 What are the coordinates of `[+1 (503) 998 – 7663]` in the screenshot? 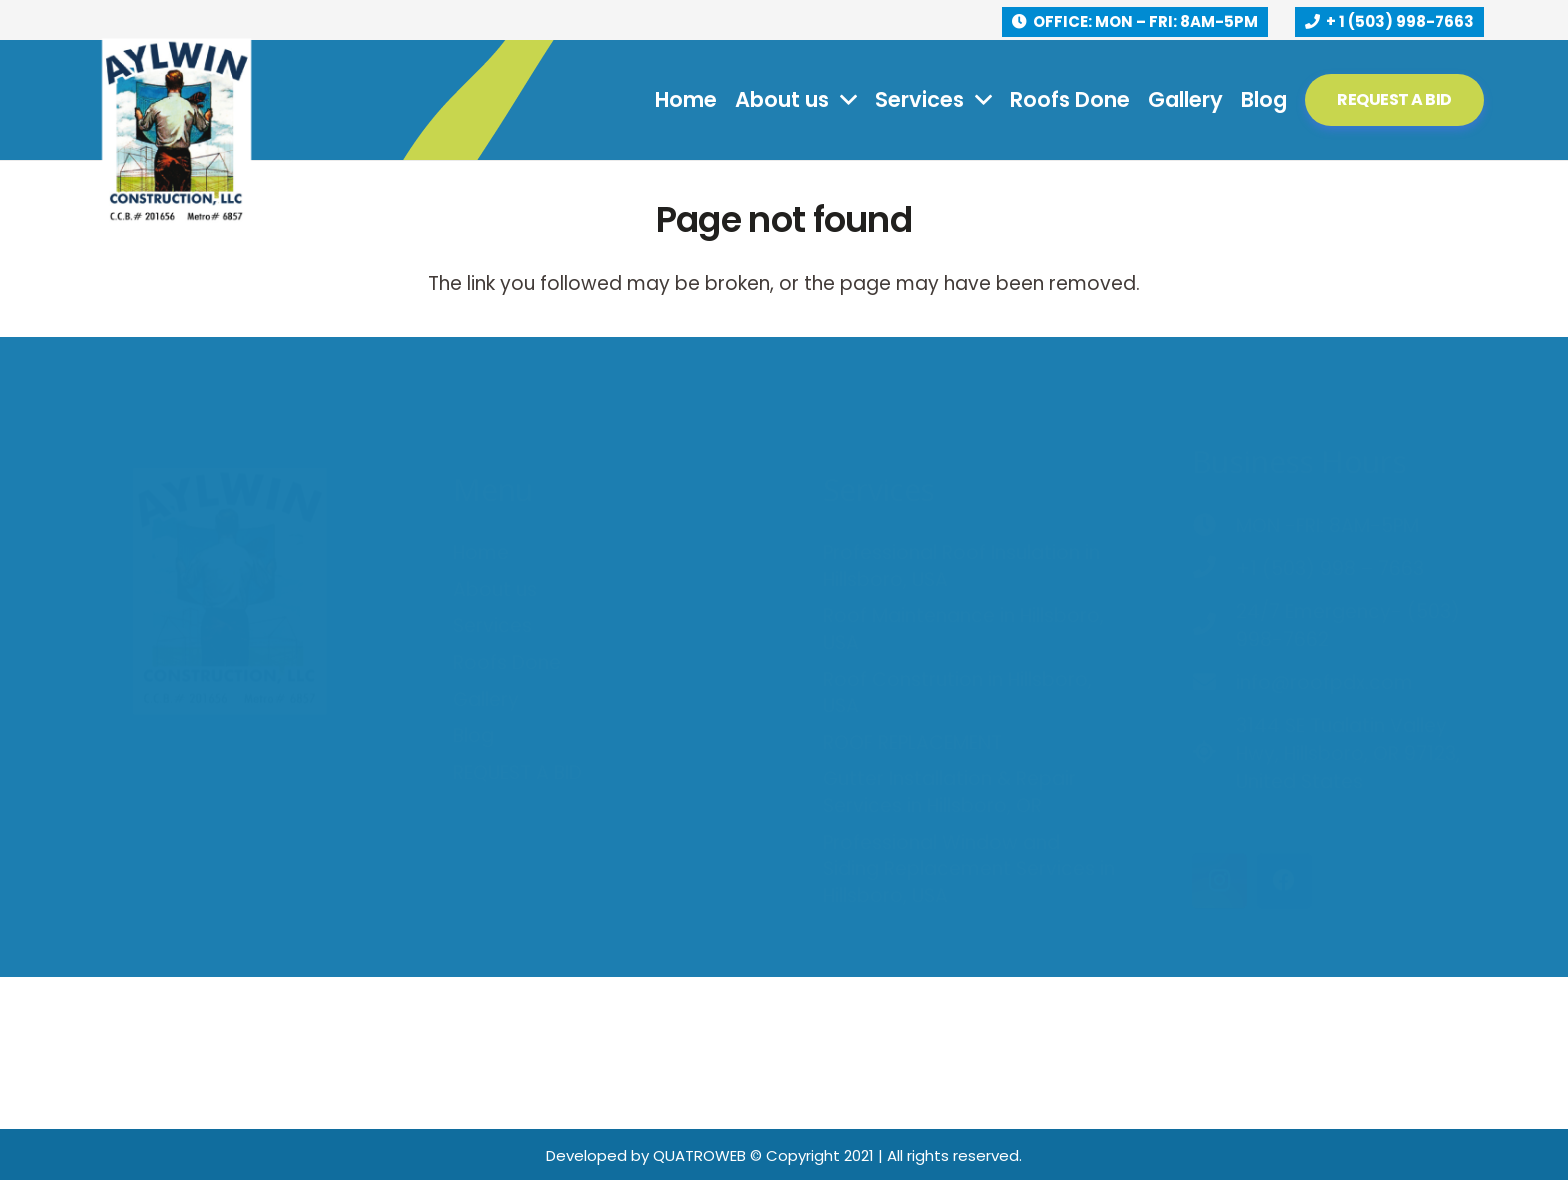 It's located at (1214, 513).